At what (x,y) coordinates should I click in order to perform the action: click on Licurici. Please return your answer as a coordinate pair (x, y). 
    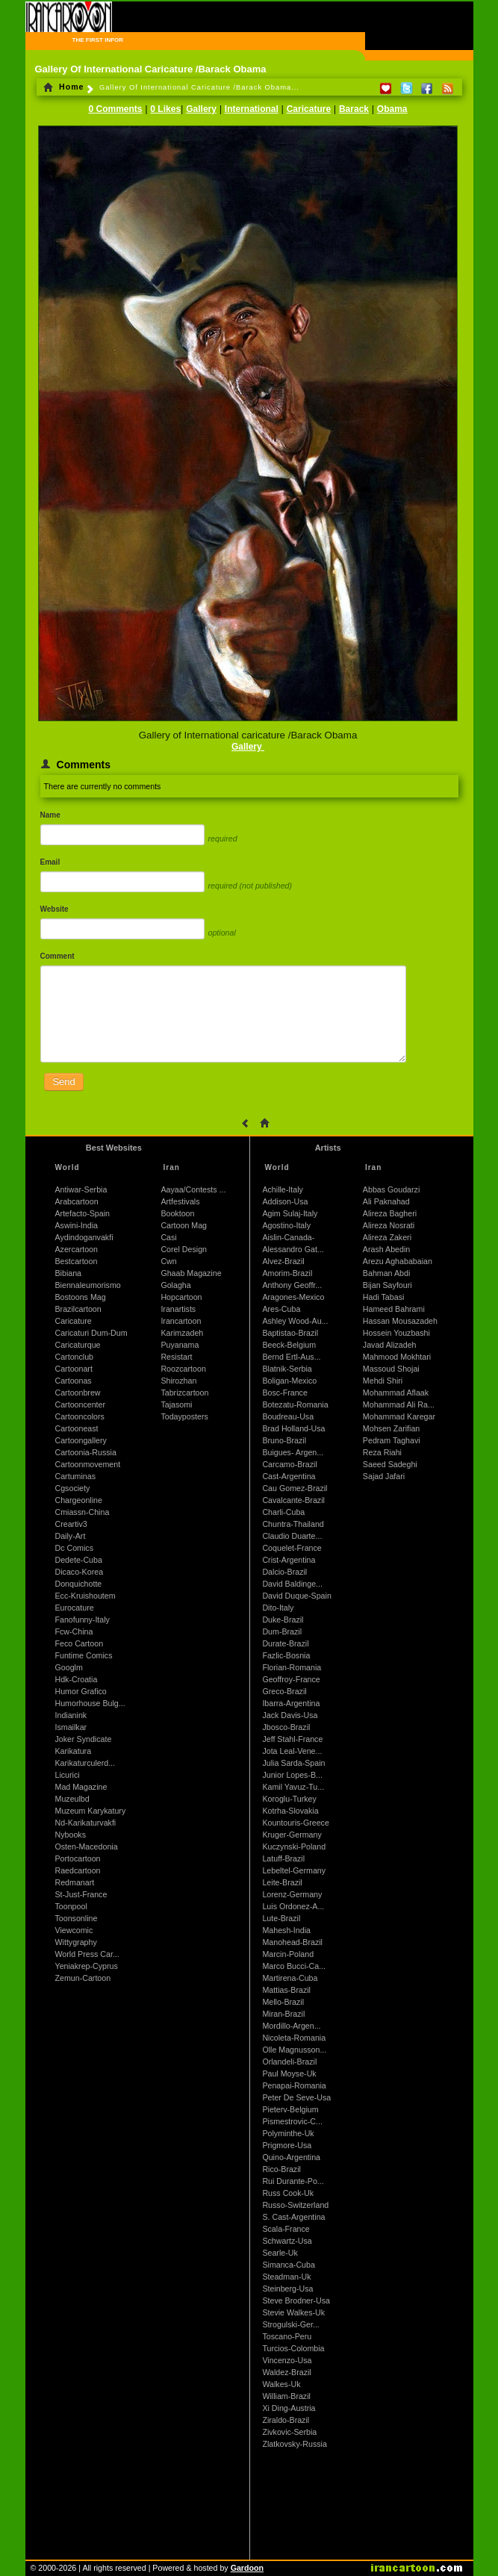
    Looking at the image, I should click on (67, 1774).